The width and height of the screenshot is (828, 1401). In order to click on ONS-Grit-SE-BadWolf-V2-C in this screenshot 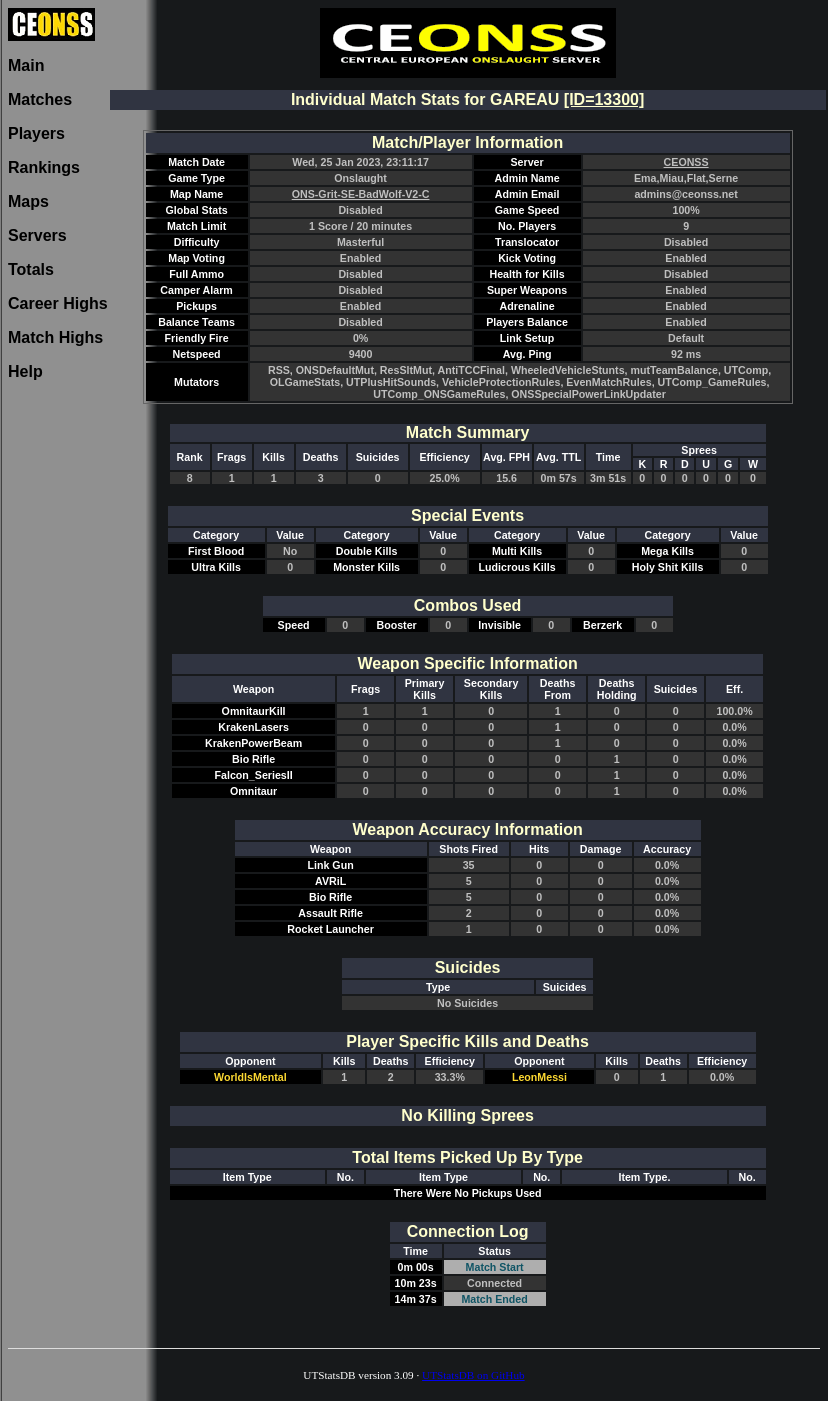, I will do `click(361, 194)`.